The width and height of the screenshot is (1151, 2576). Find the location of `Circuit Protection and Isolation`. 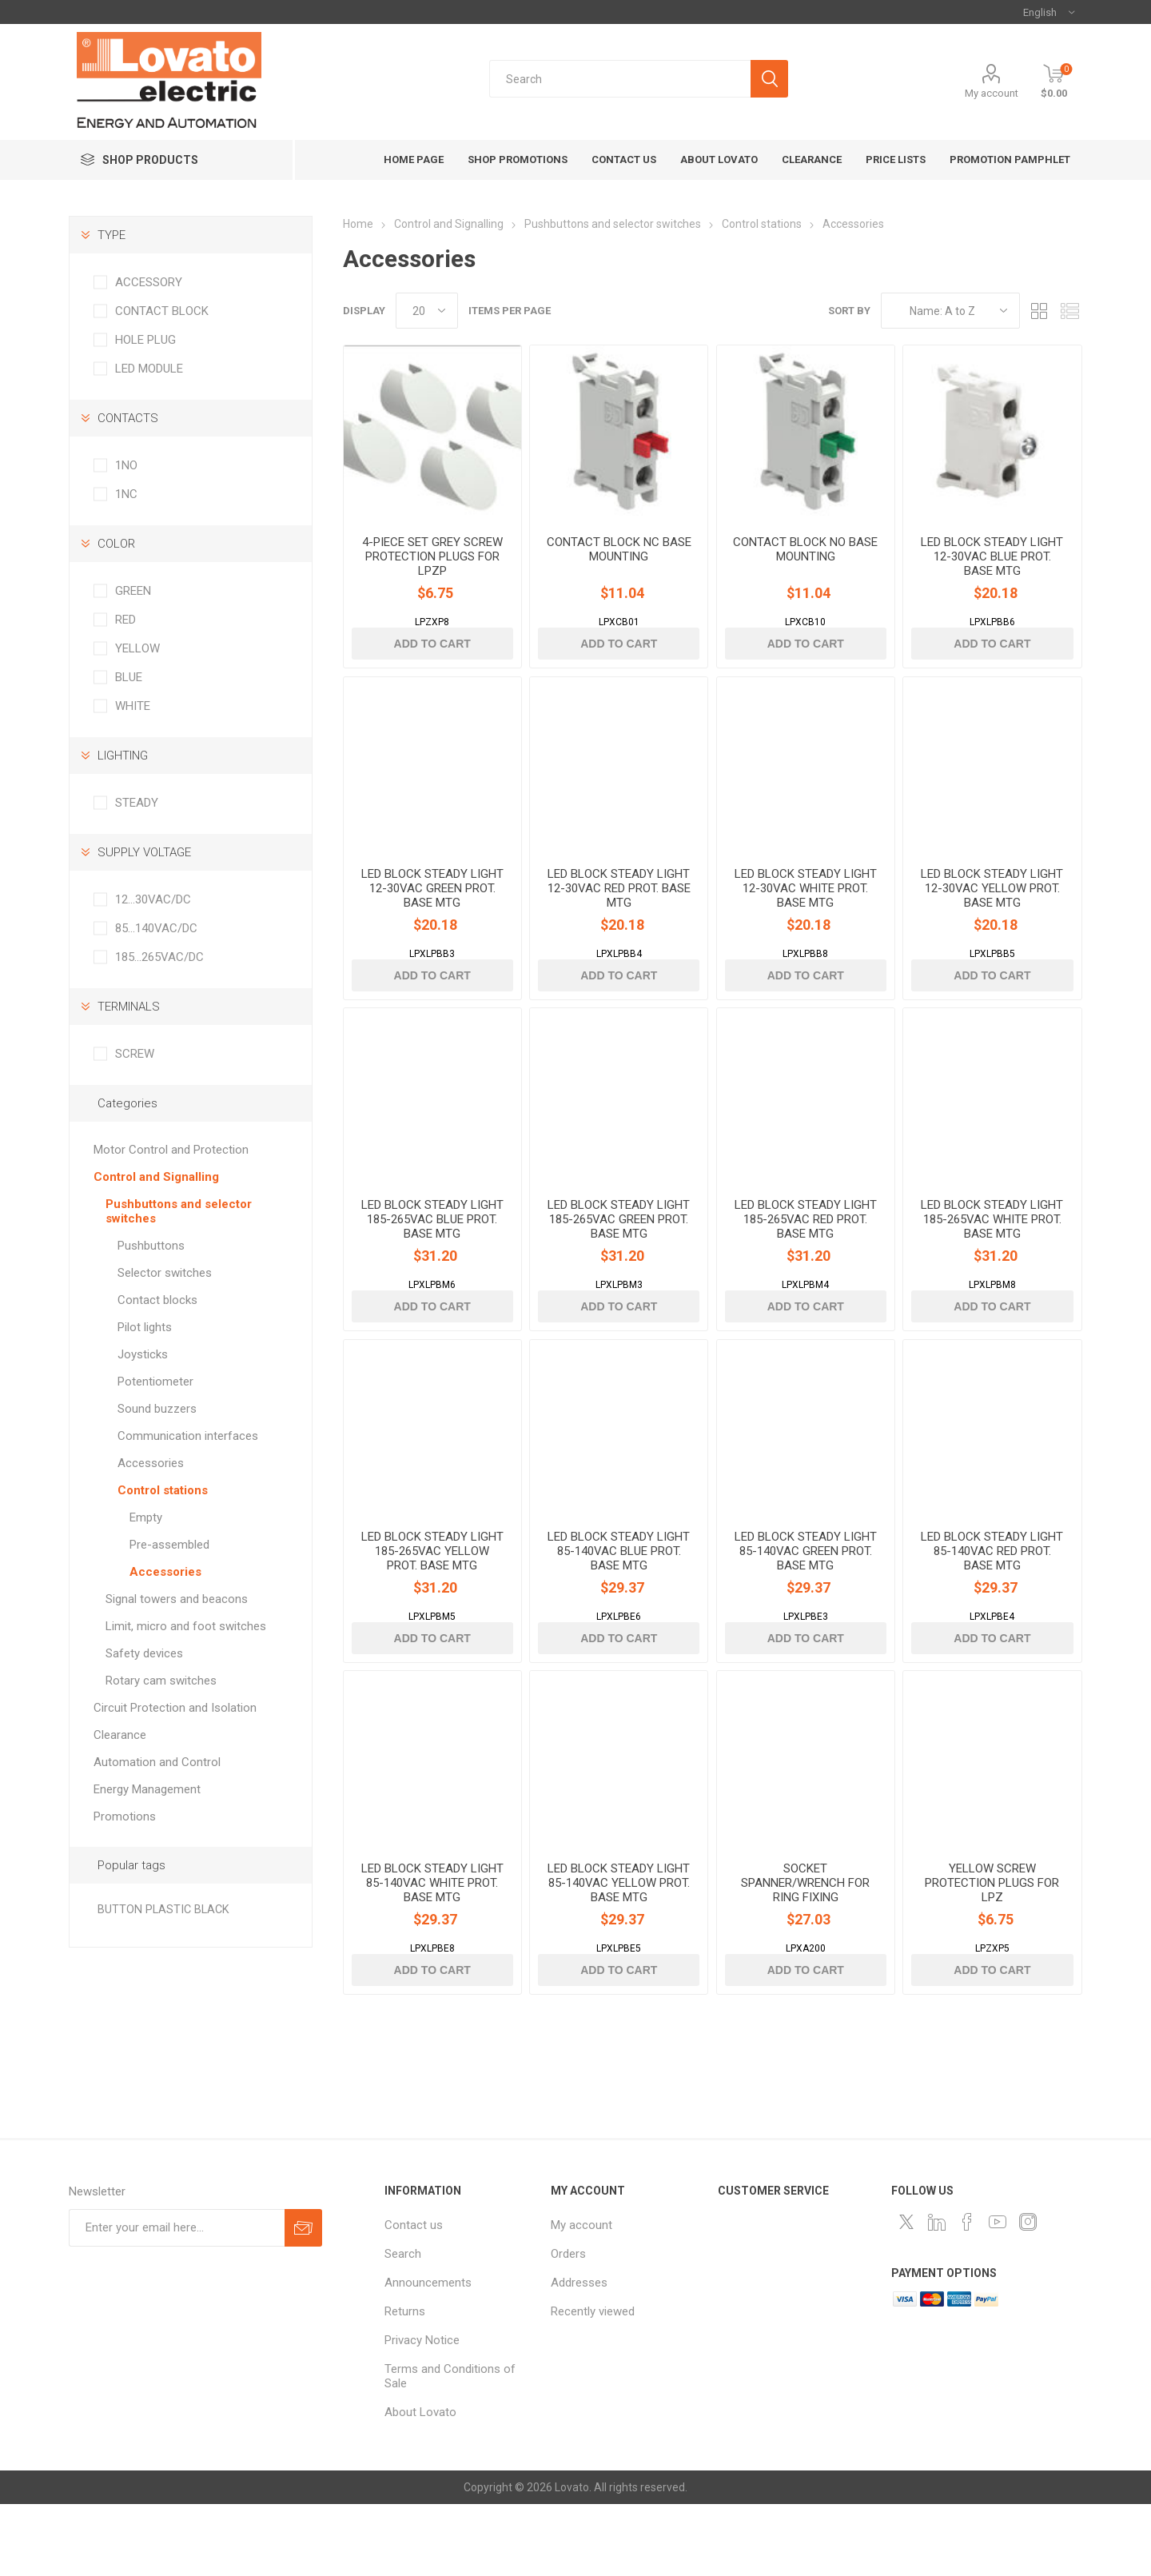

Circuit Protection and Isolation is located at coordinates (175, 1708).